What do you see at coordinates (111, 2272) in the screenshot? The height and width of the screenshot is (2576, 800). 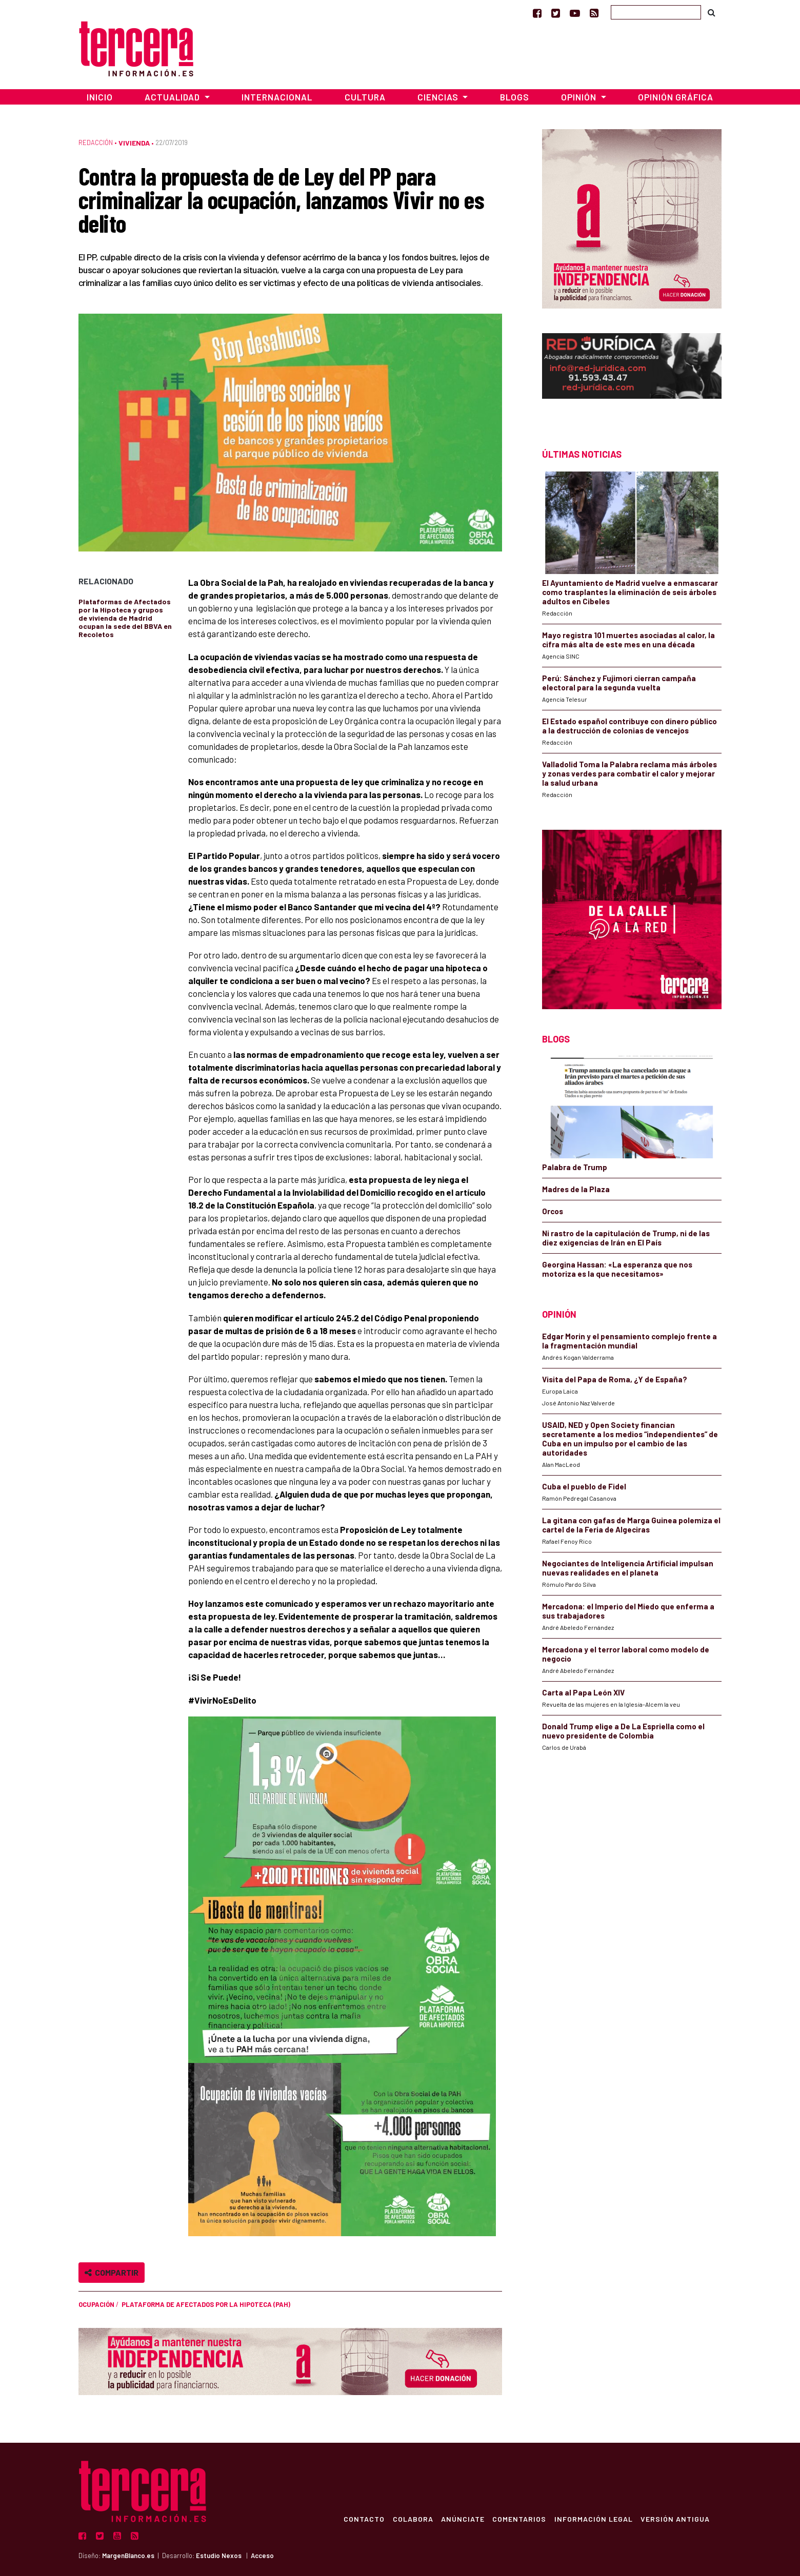 I see `Compartir` at bounding box center [111, 2272].